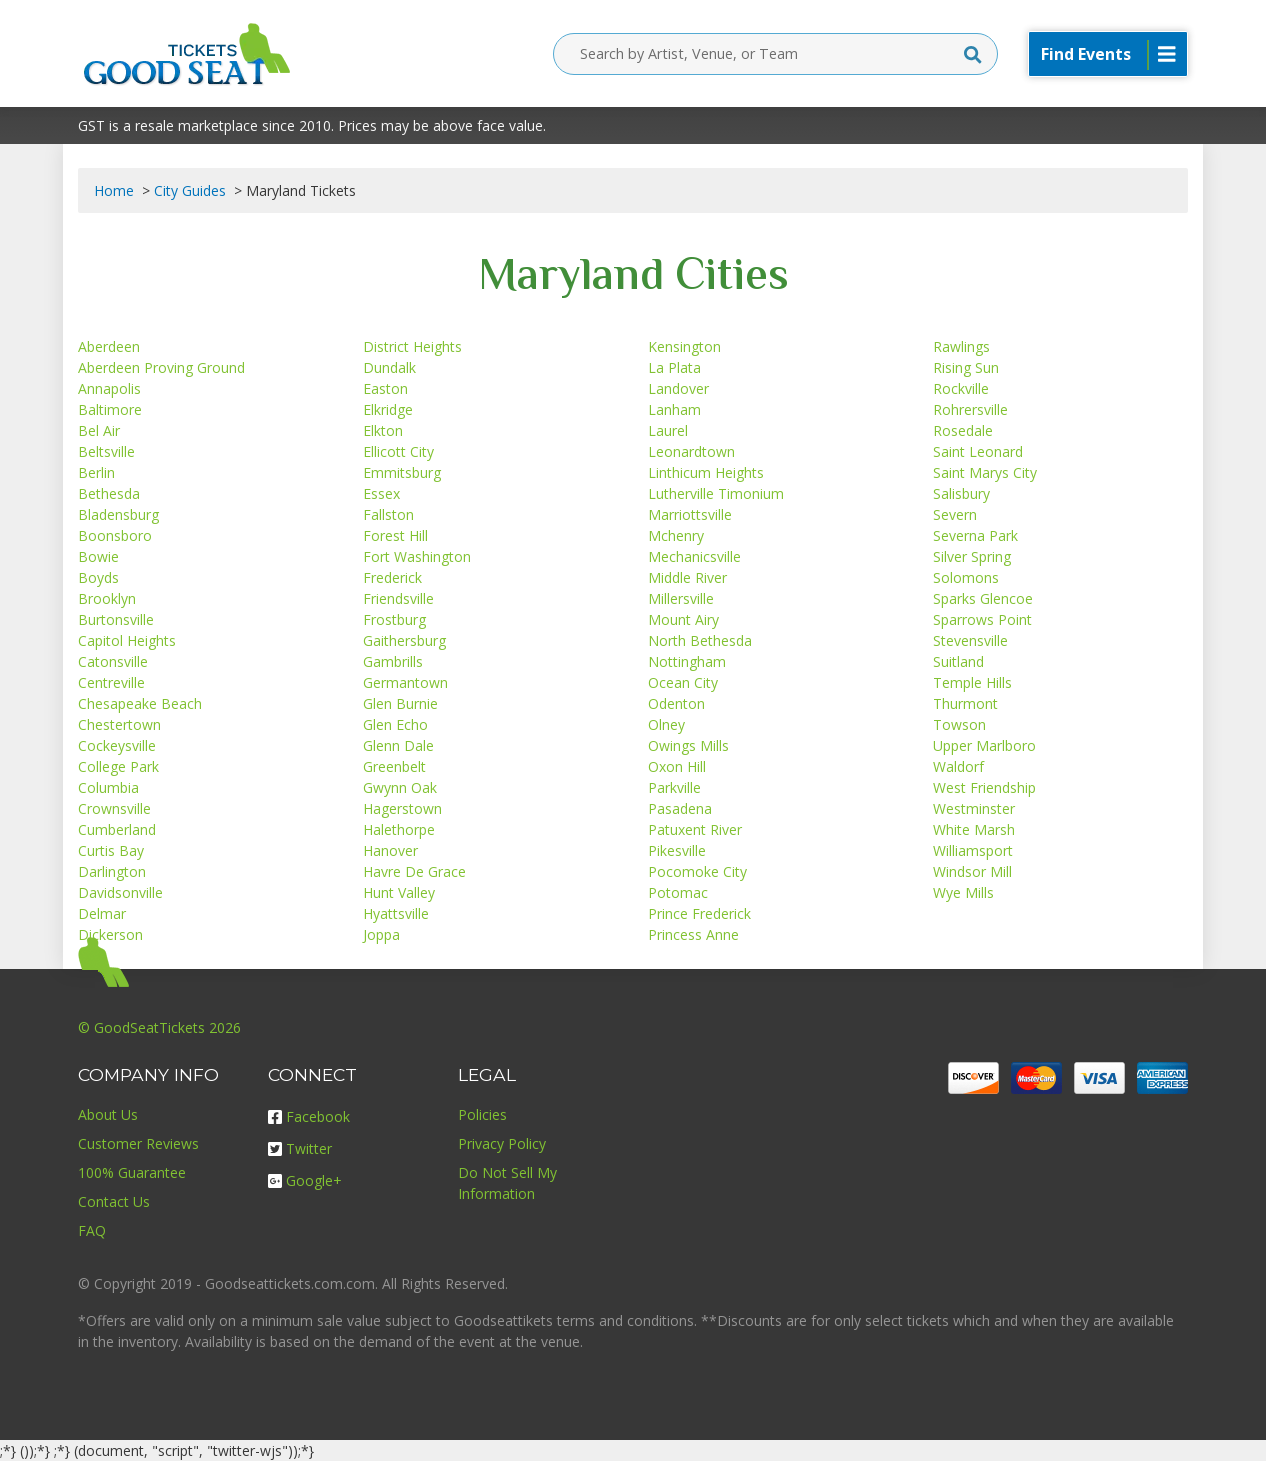 The width and height of the screenshot is (1266, 1461). What do you see at coordinates (381, 934) in the screenshot?
I see `Joppa` at bounding box center [381, 934].